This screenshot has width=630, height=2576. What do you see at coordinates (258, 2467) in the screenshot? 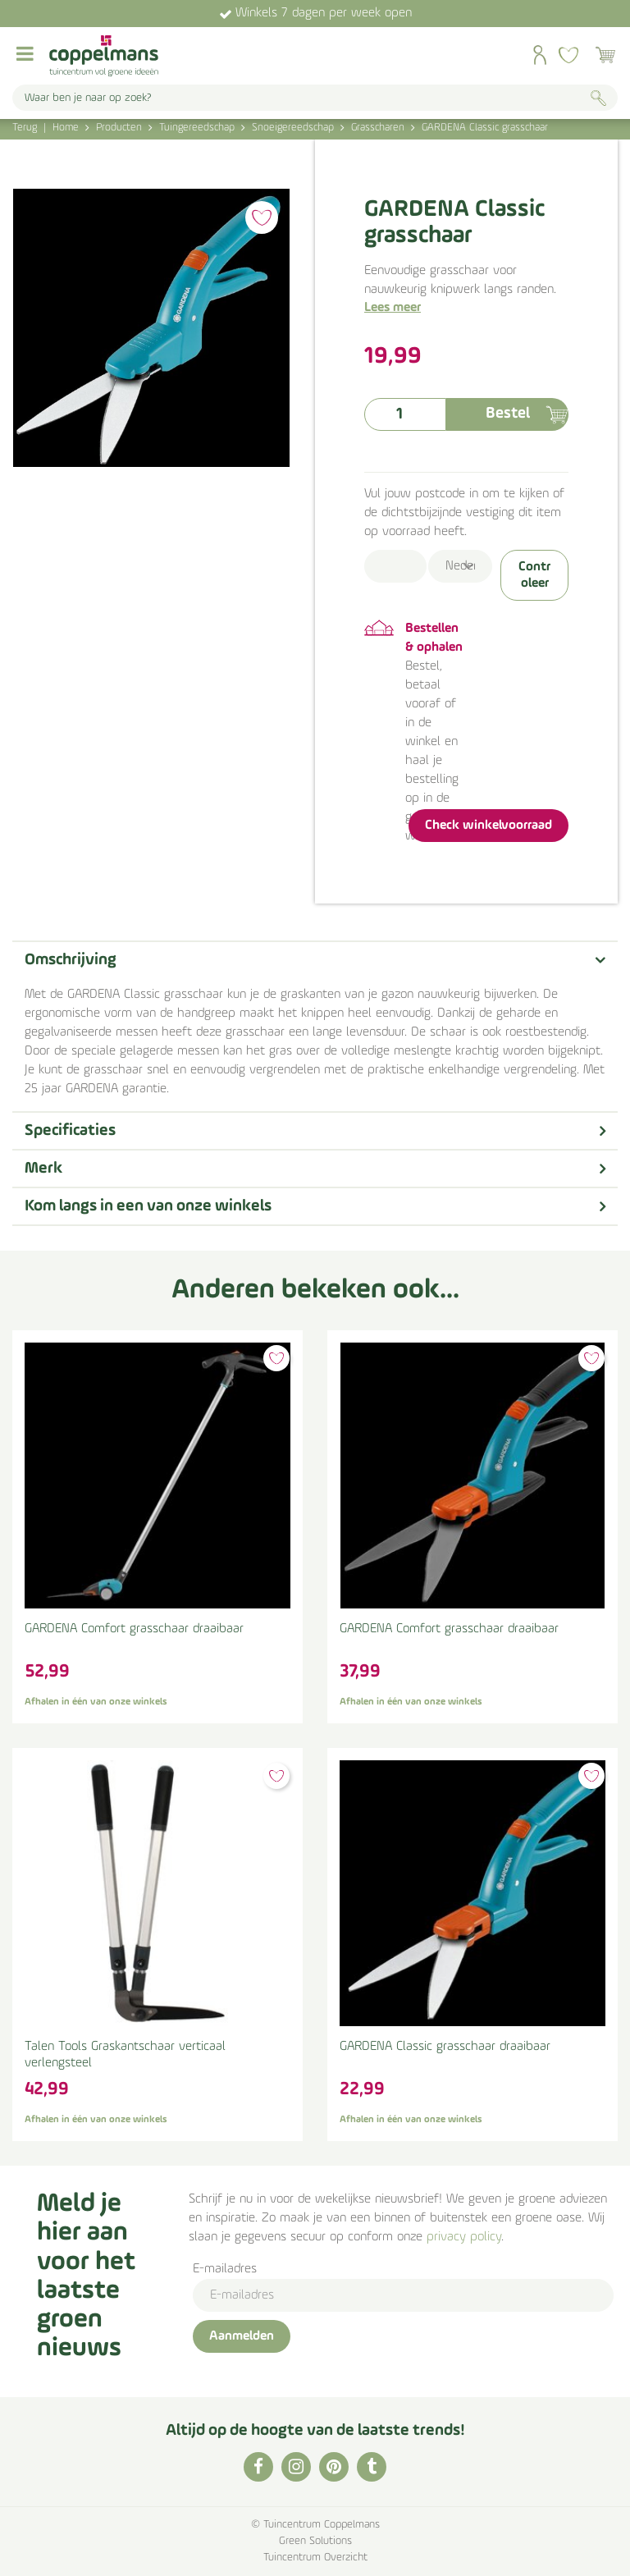
I see `FB` at bounding box center [258, 2467].